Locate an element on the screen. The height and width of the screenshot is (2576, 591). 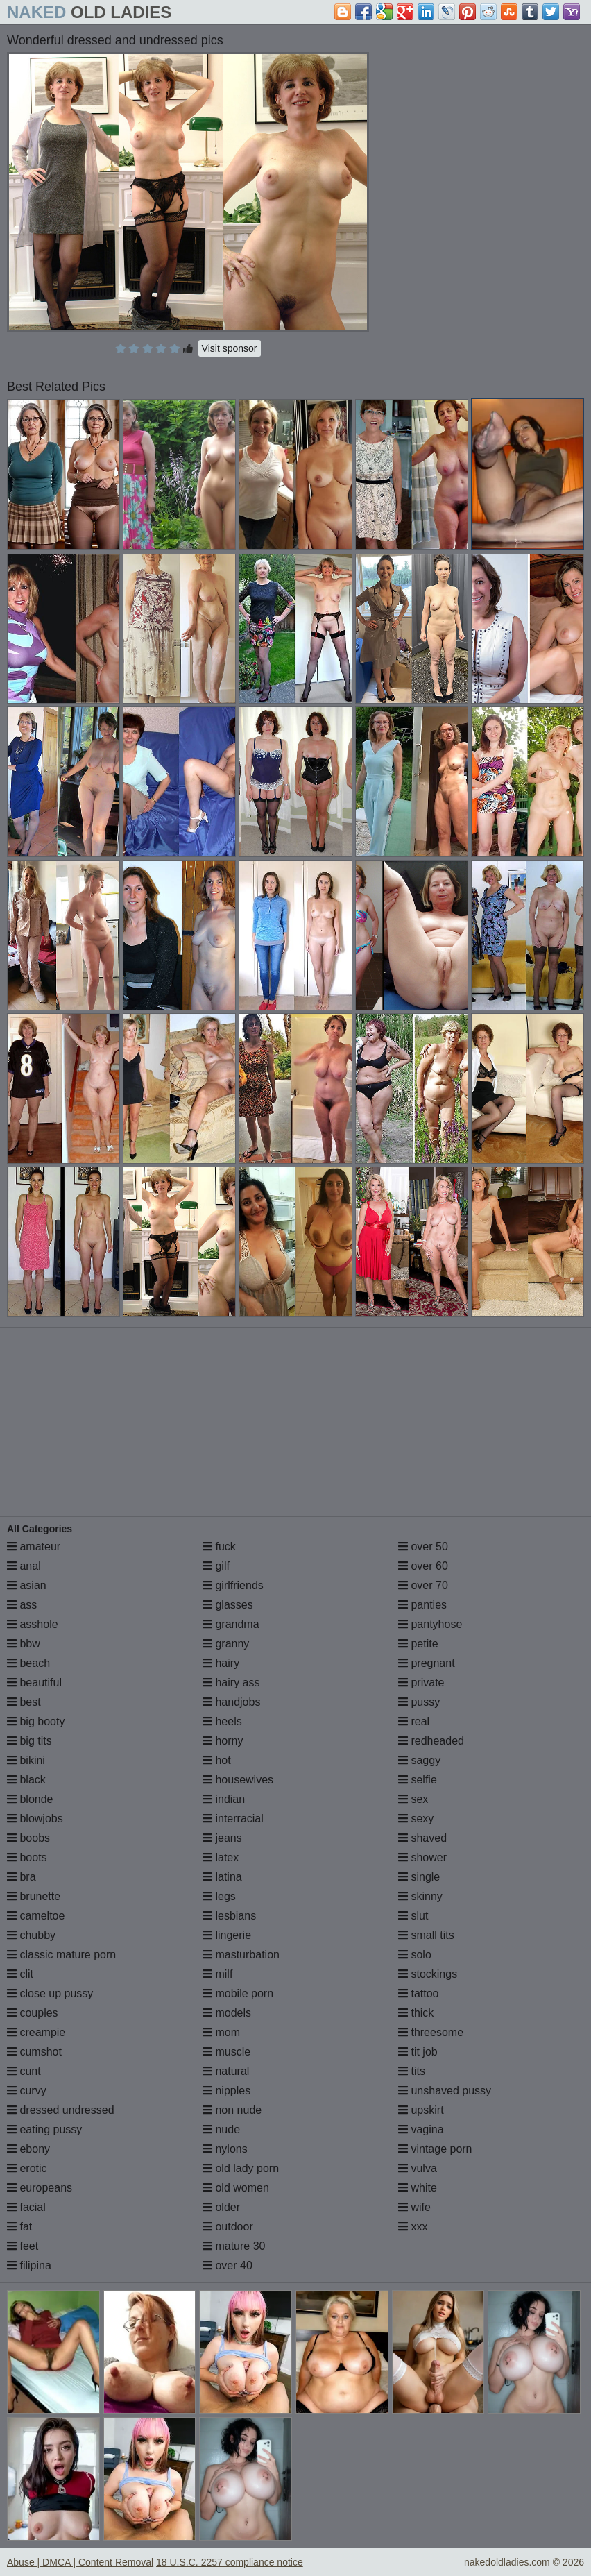
fat is located at coordinates (19, 2226).